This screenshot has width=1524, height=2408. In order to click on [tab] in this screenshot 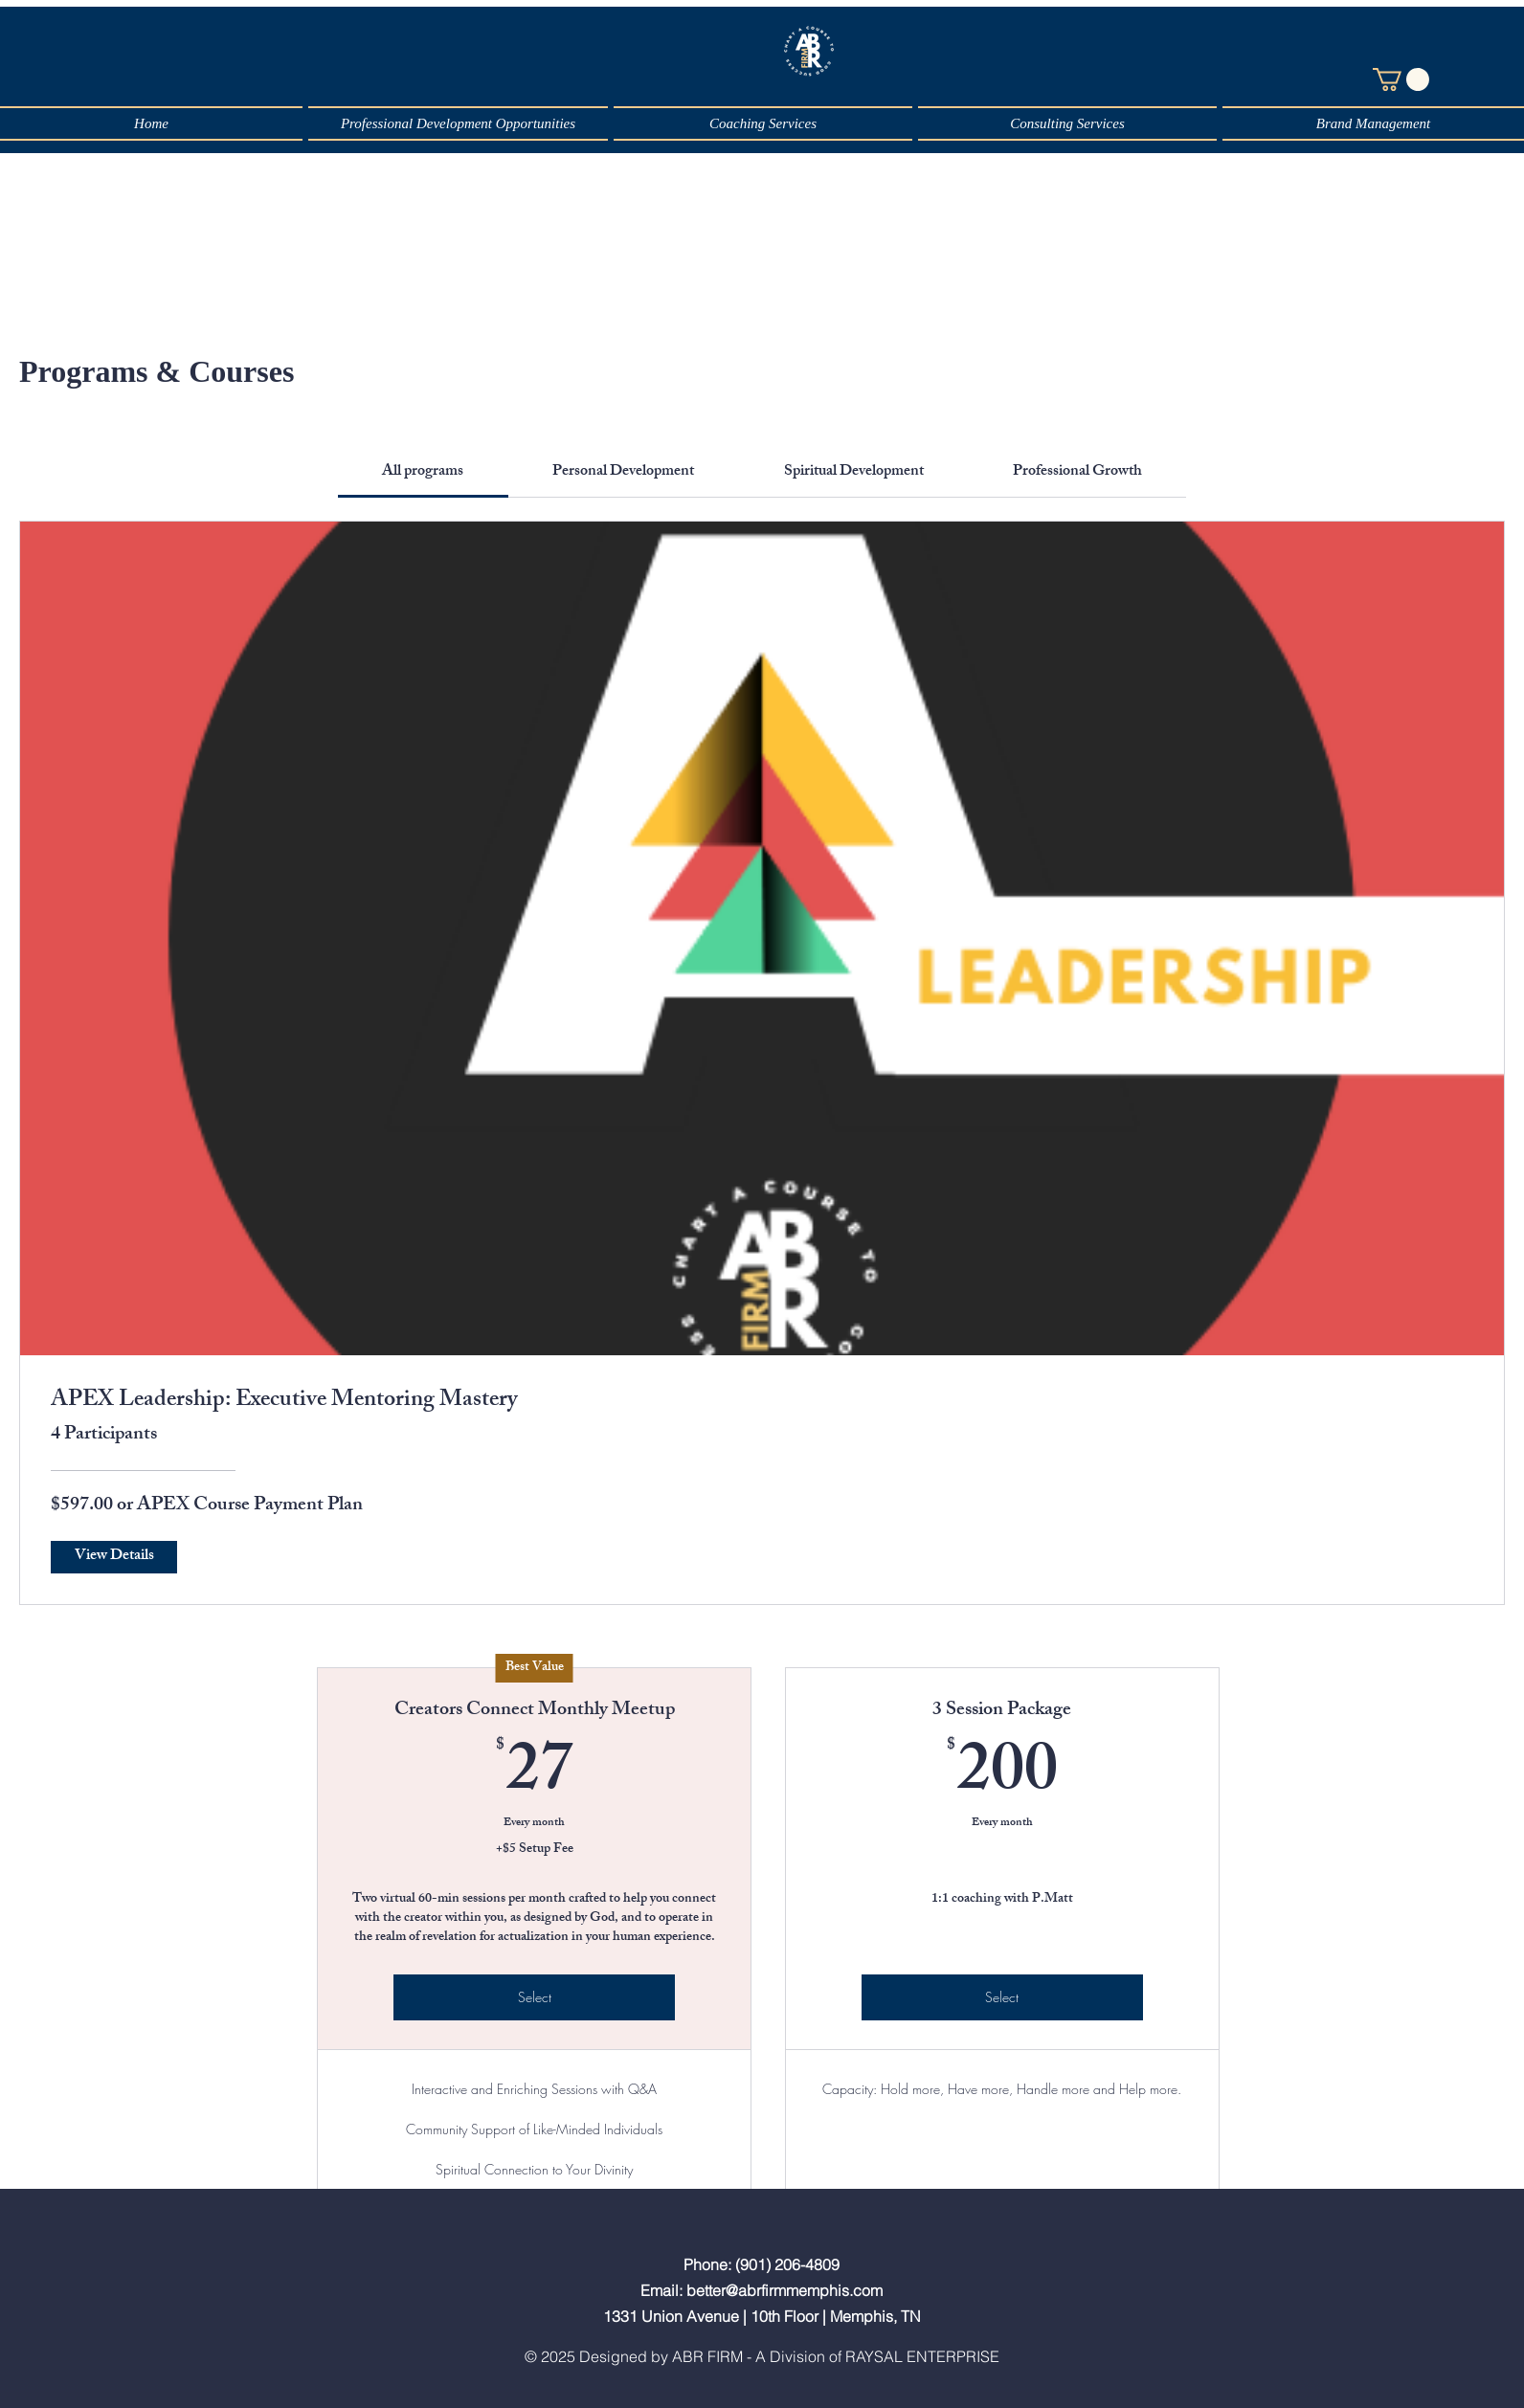, I will do `click(423, 473)`.